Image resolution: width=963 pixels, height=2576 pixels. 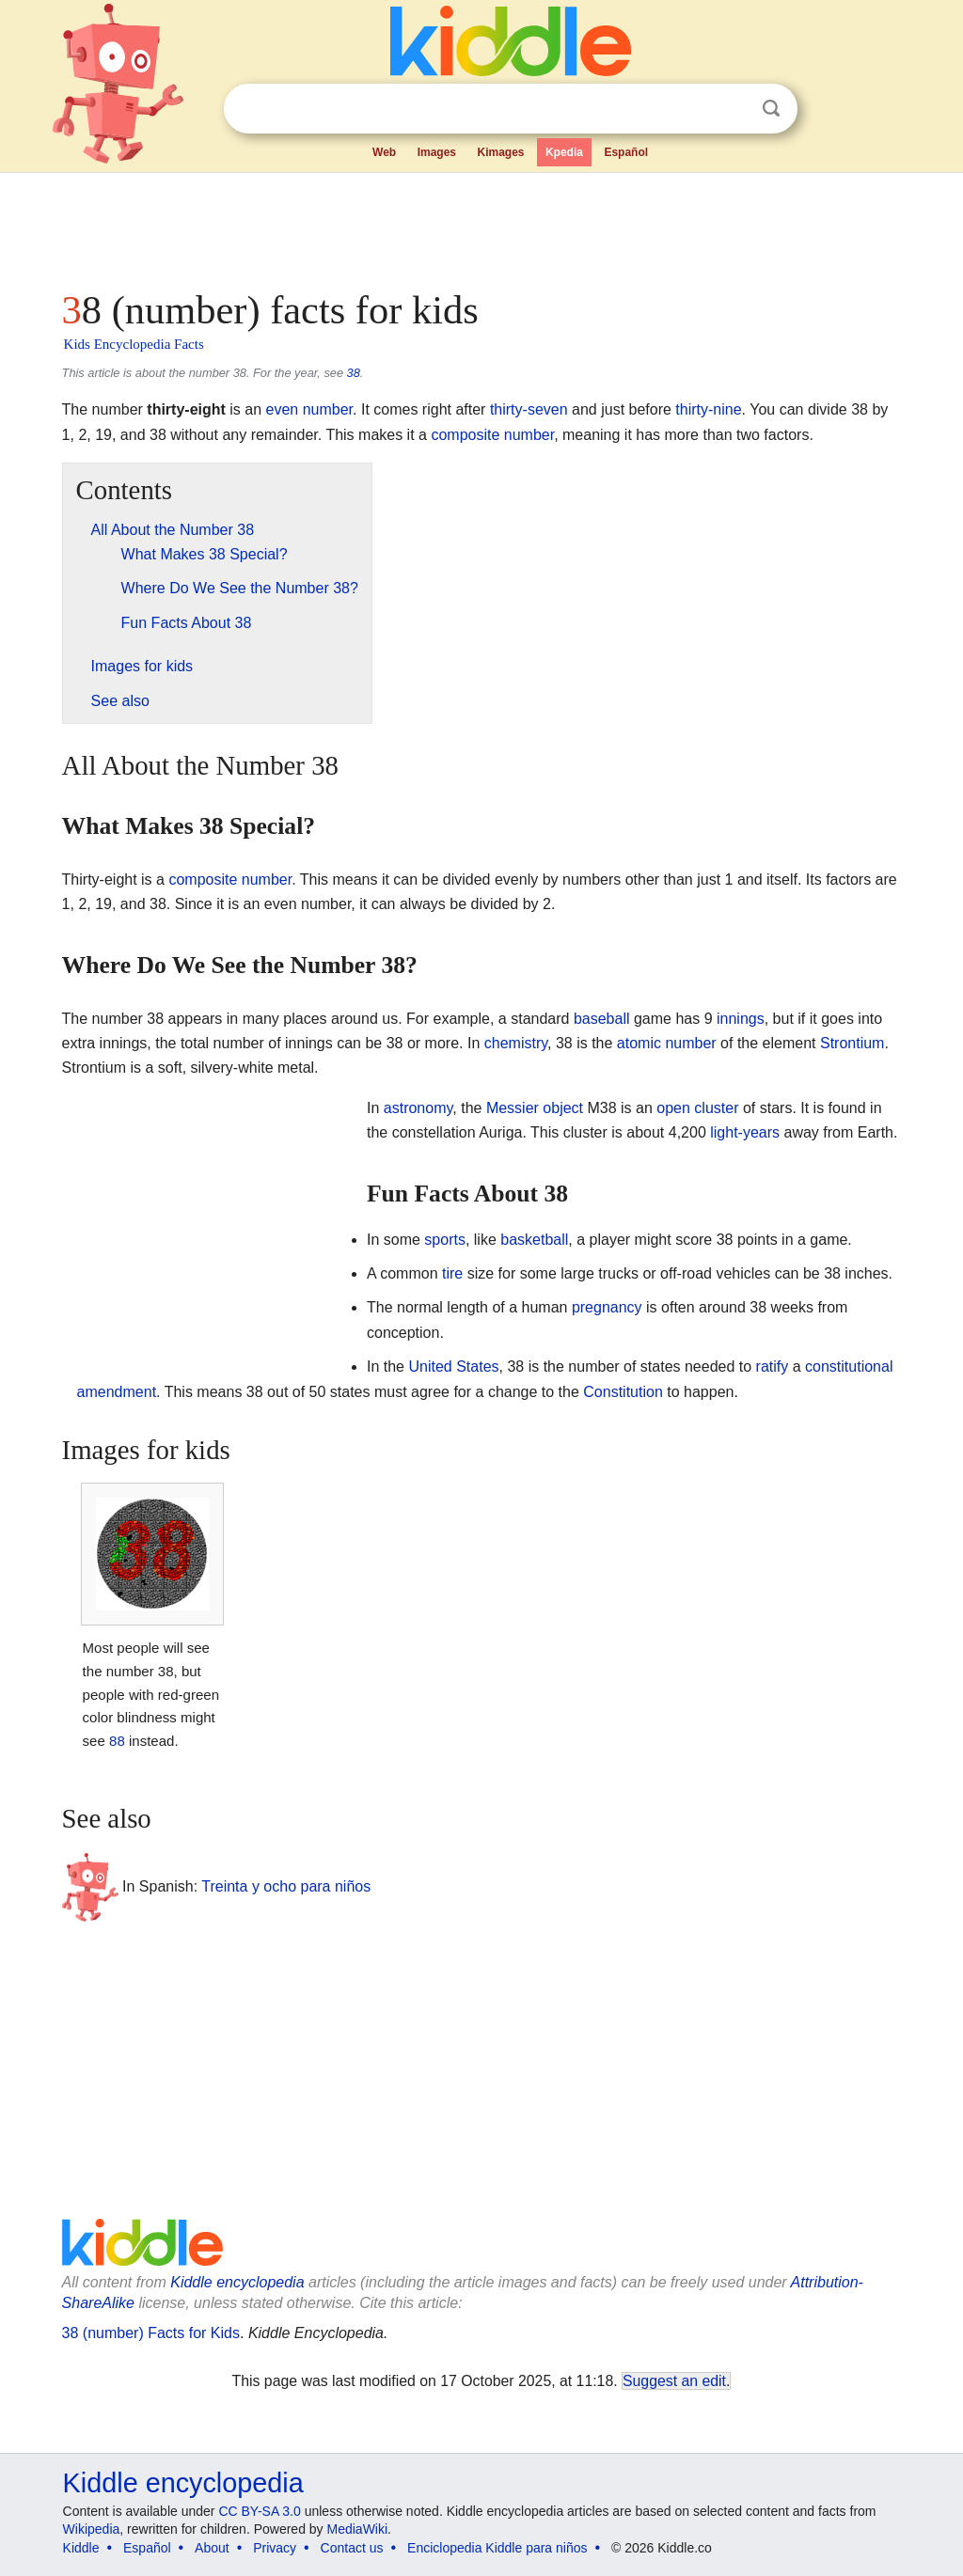 I want to click on Constitution, so click(x=623, y=1392).